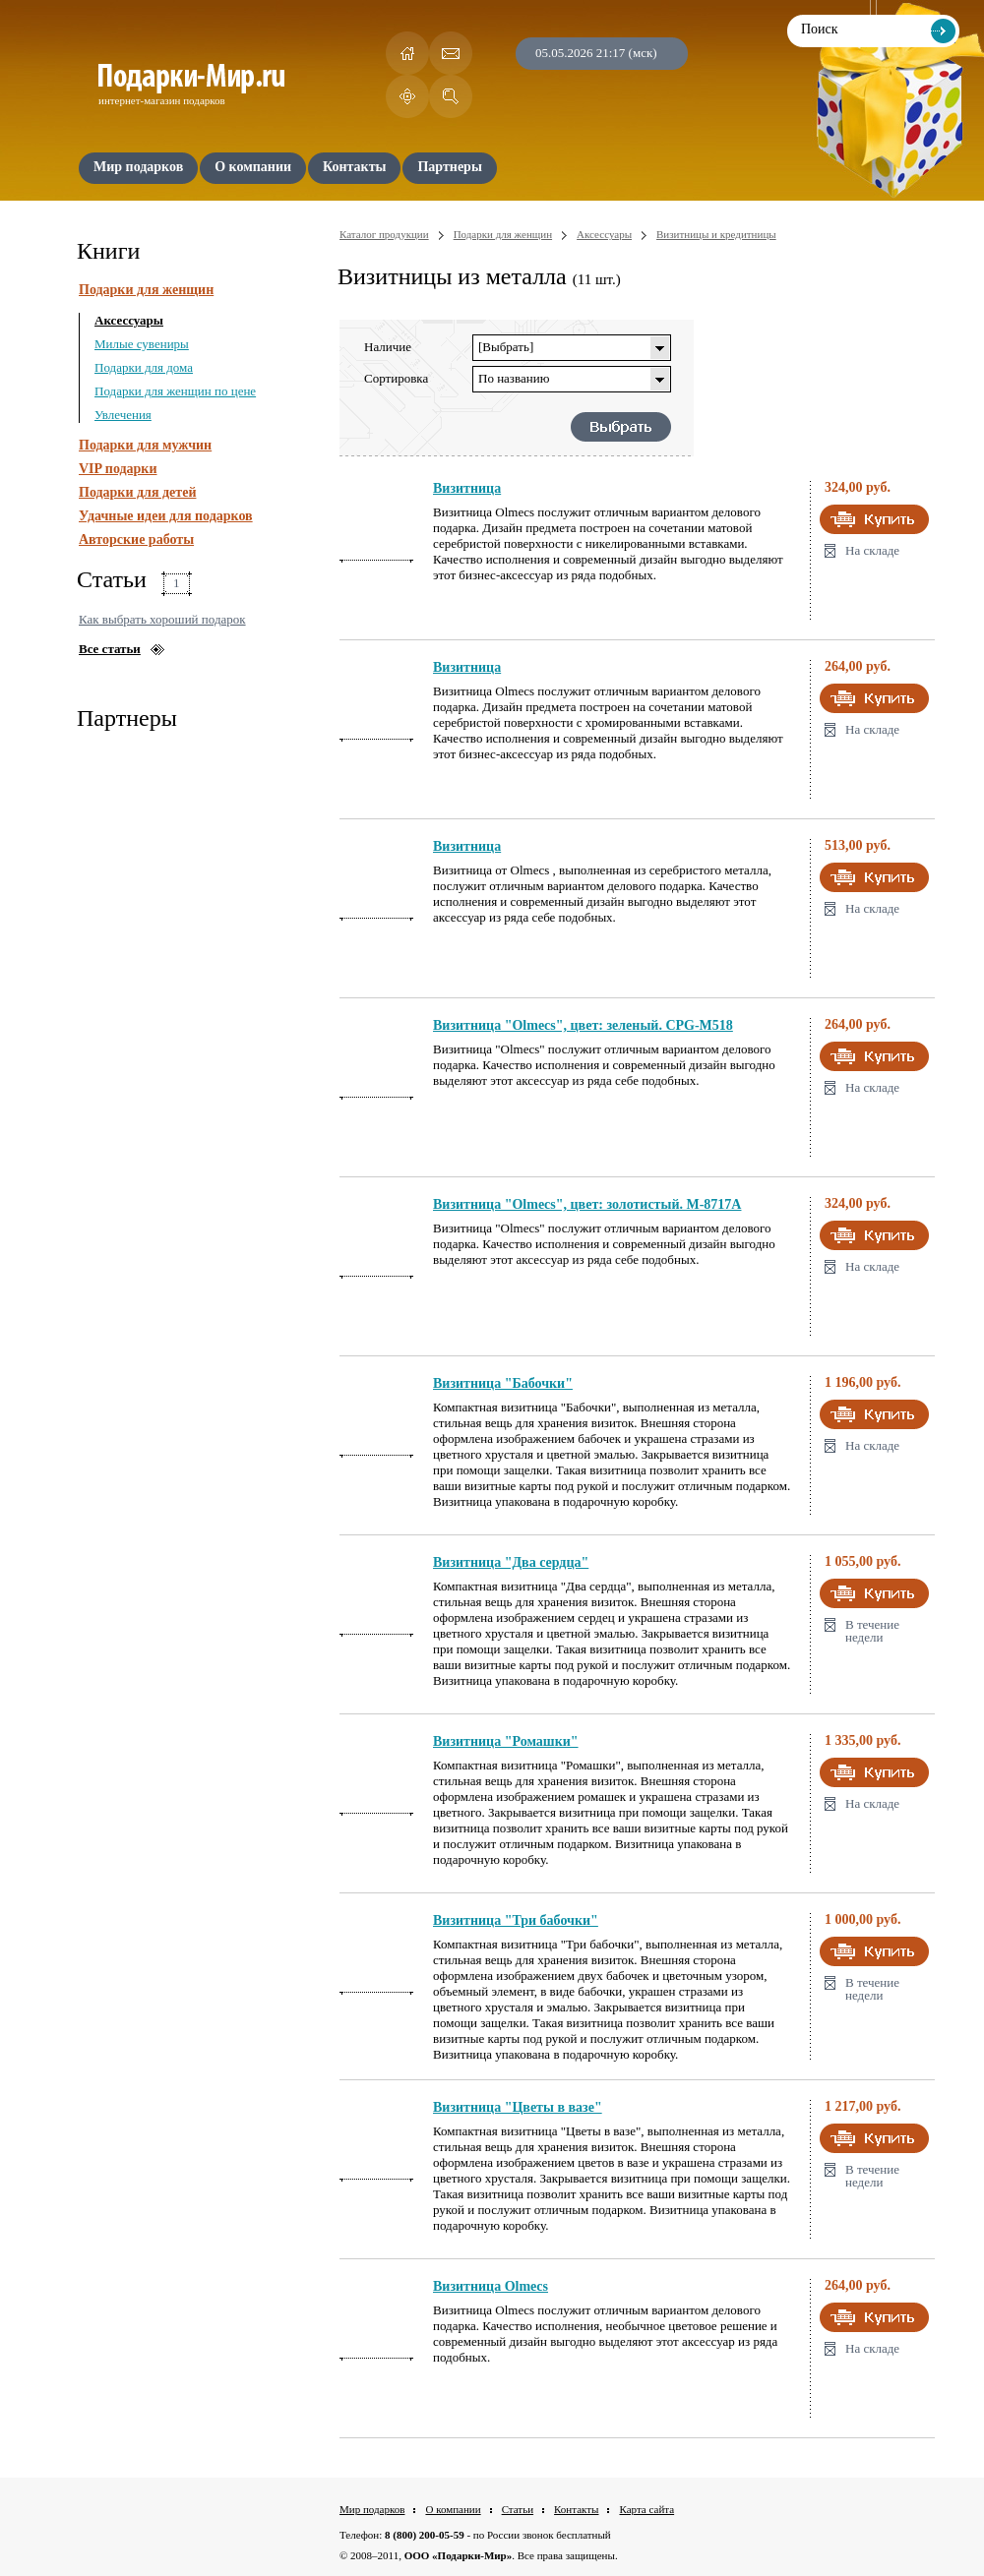  I want to click on Визитница "Цветы в вазе", so click(517, 2107).